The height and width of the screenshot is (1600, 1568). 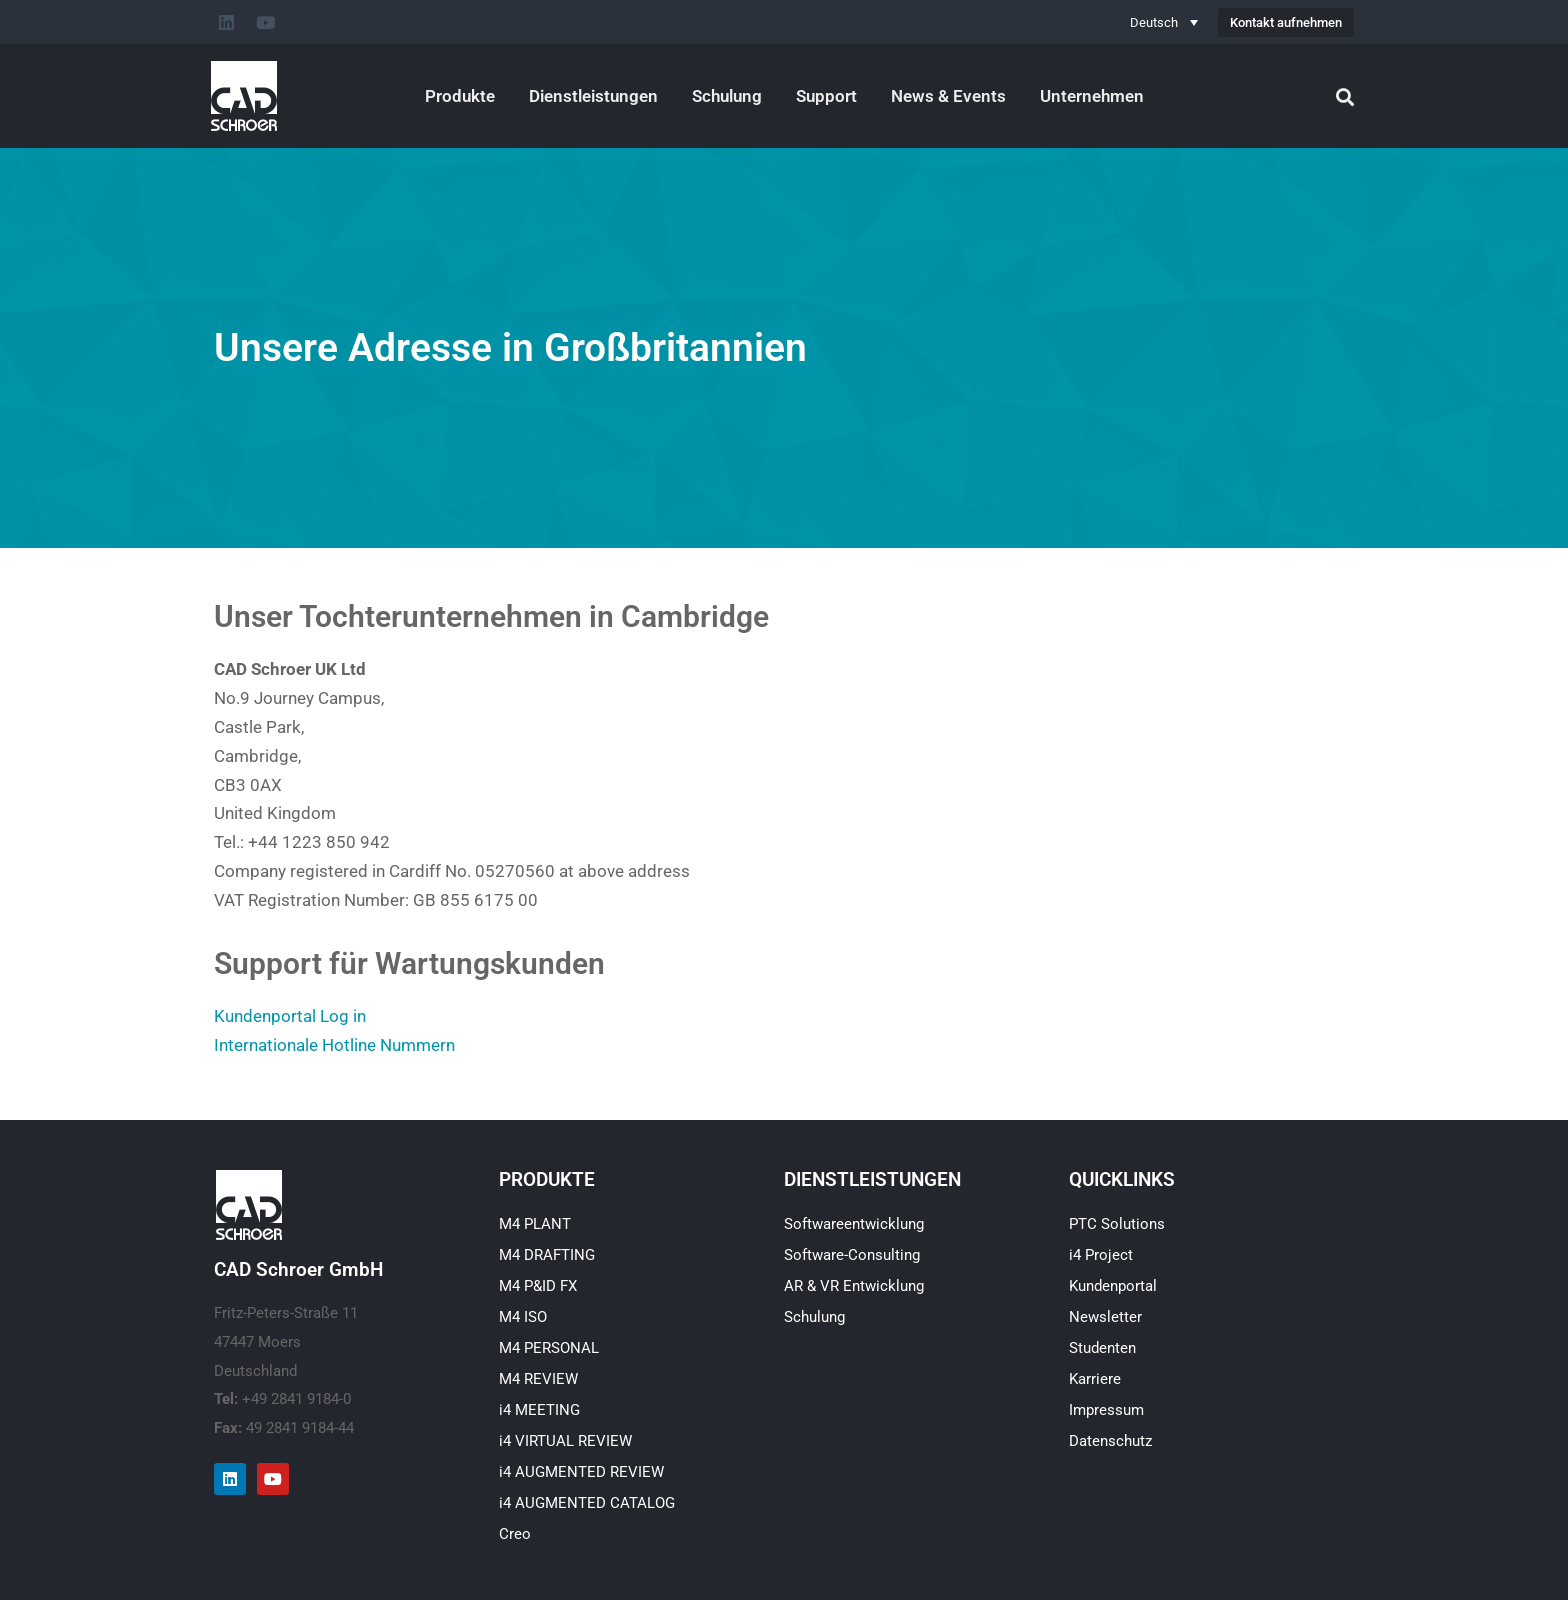 I want to click on M4 ISO, so click(x=523, y=1317).